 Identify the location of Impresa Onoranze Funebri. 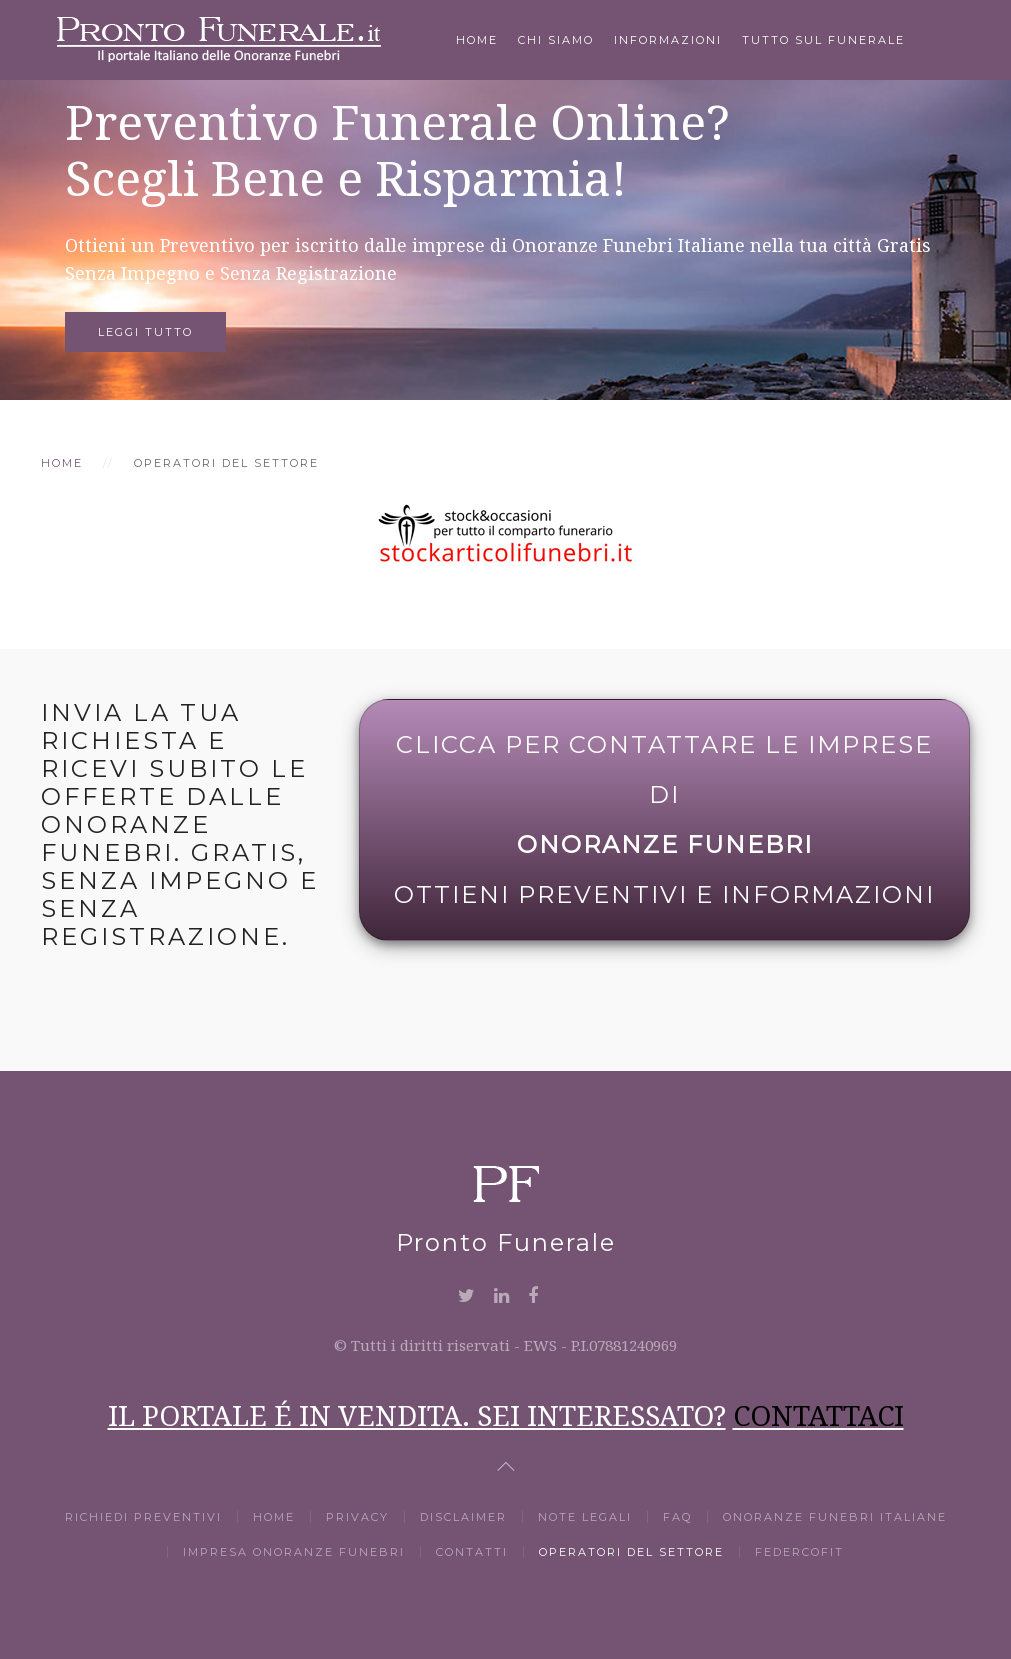
(294, 1552).